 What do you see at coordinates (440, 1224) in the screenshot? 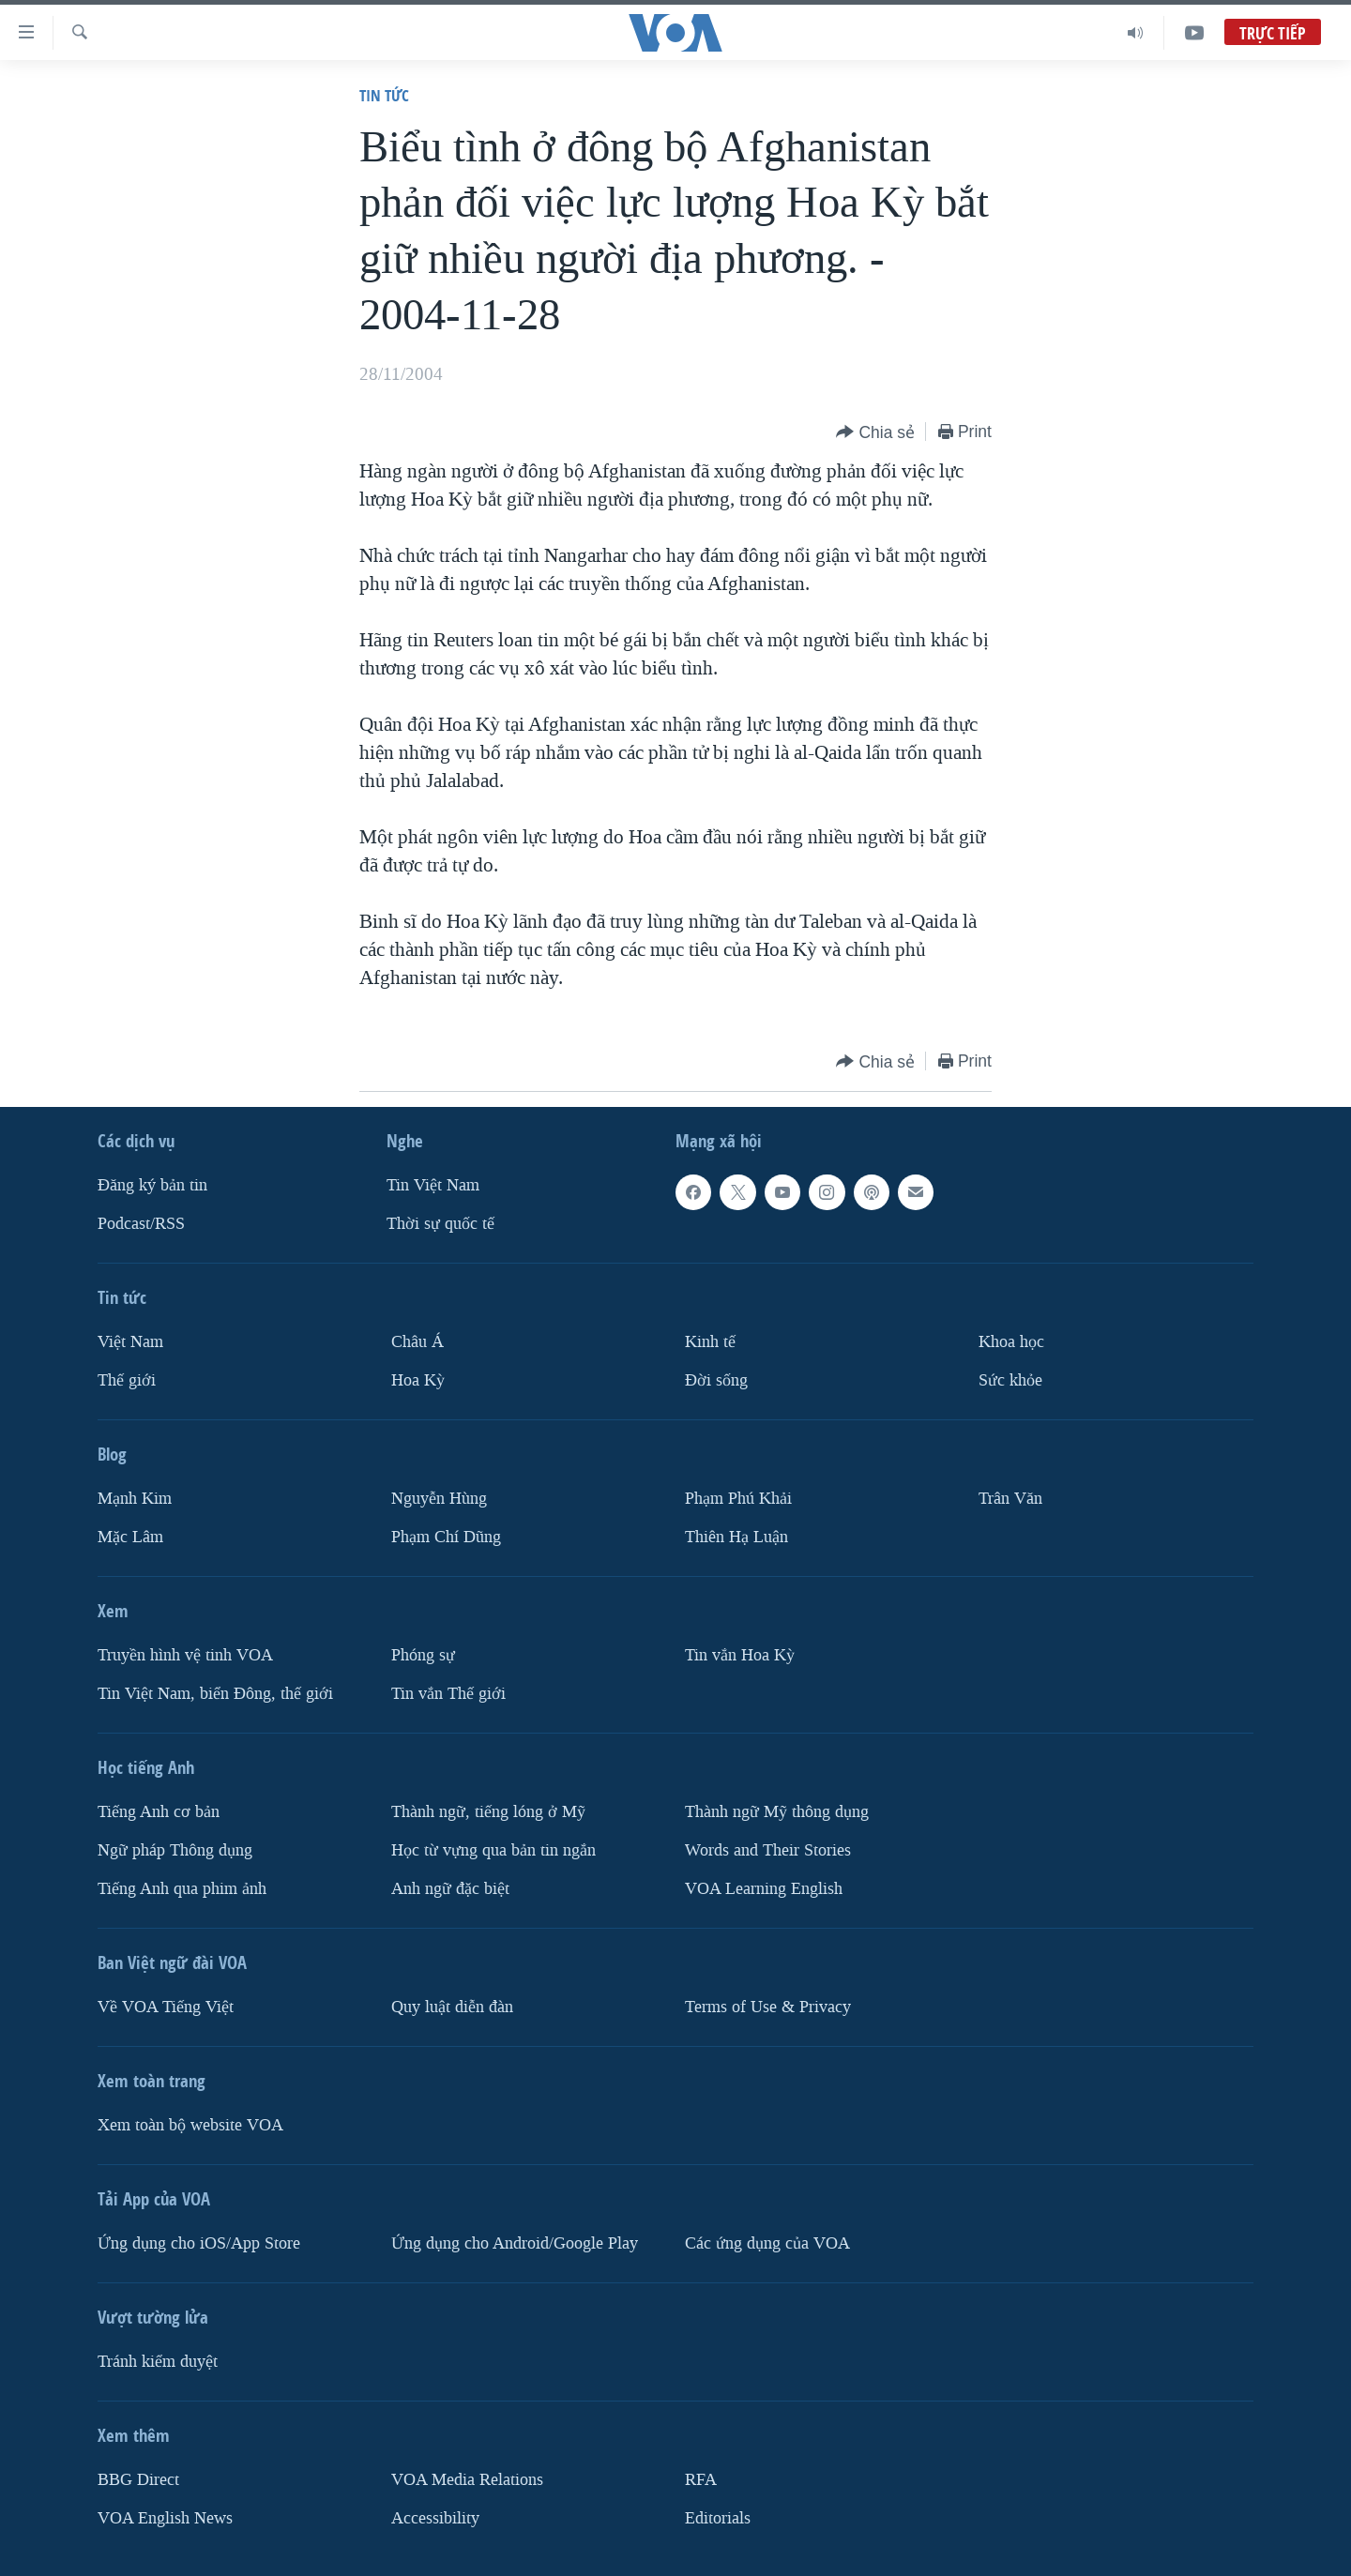
I see `Thời sự quốc tế` at bounding box center [440, 1224].